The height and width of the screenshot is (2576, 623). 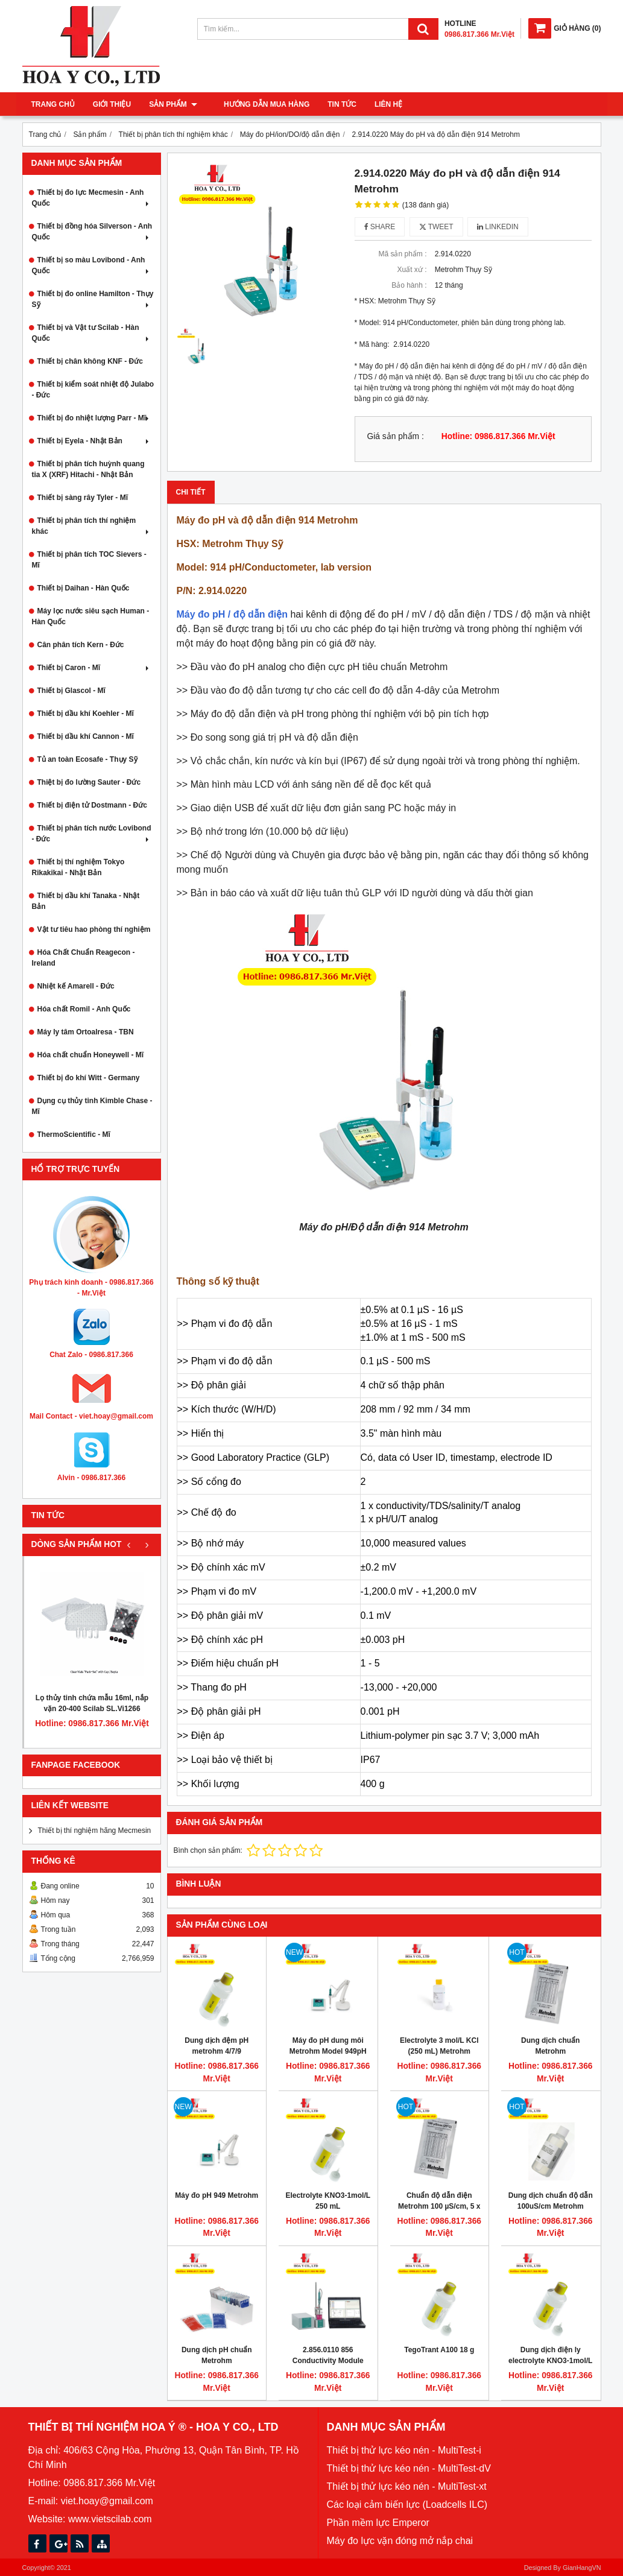 I want to click on Thiết bị Glascol - Mĩ, so click(x=71, y=690).